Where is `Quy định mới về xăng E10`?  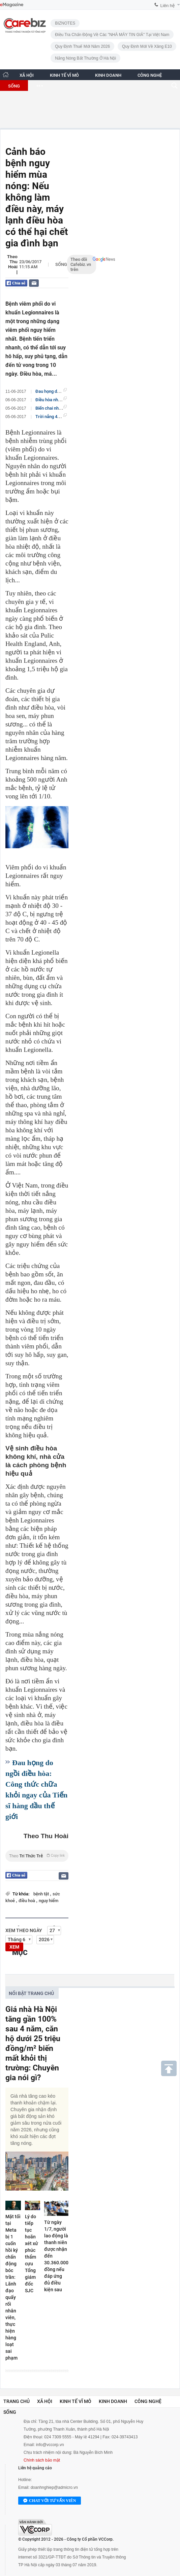 Quy định mới về xăng E10 is located at coordinates (147, 46).